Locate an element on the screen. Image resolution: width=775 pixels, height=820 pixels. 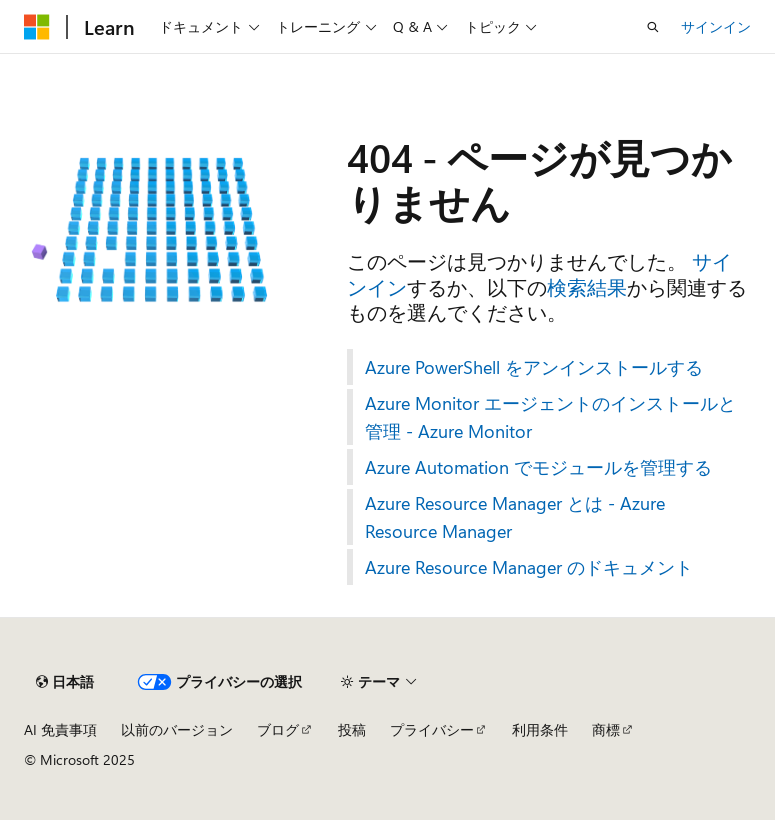
検索結果 is located at coordinates (587, 286).